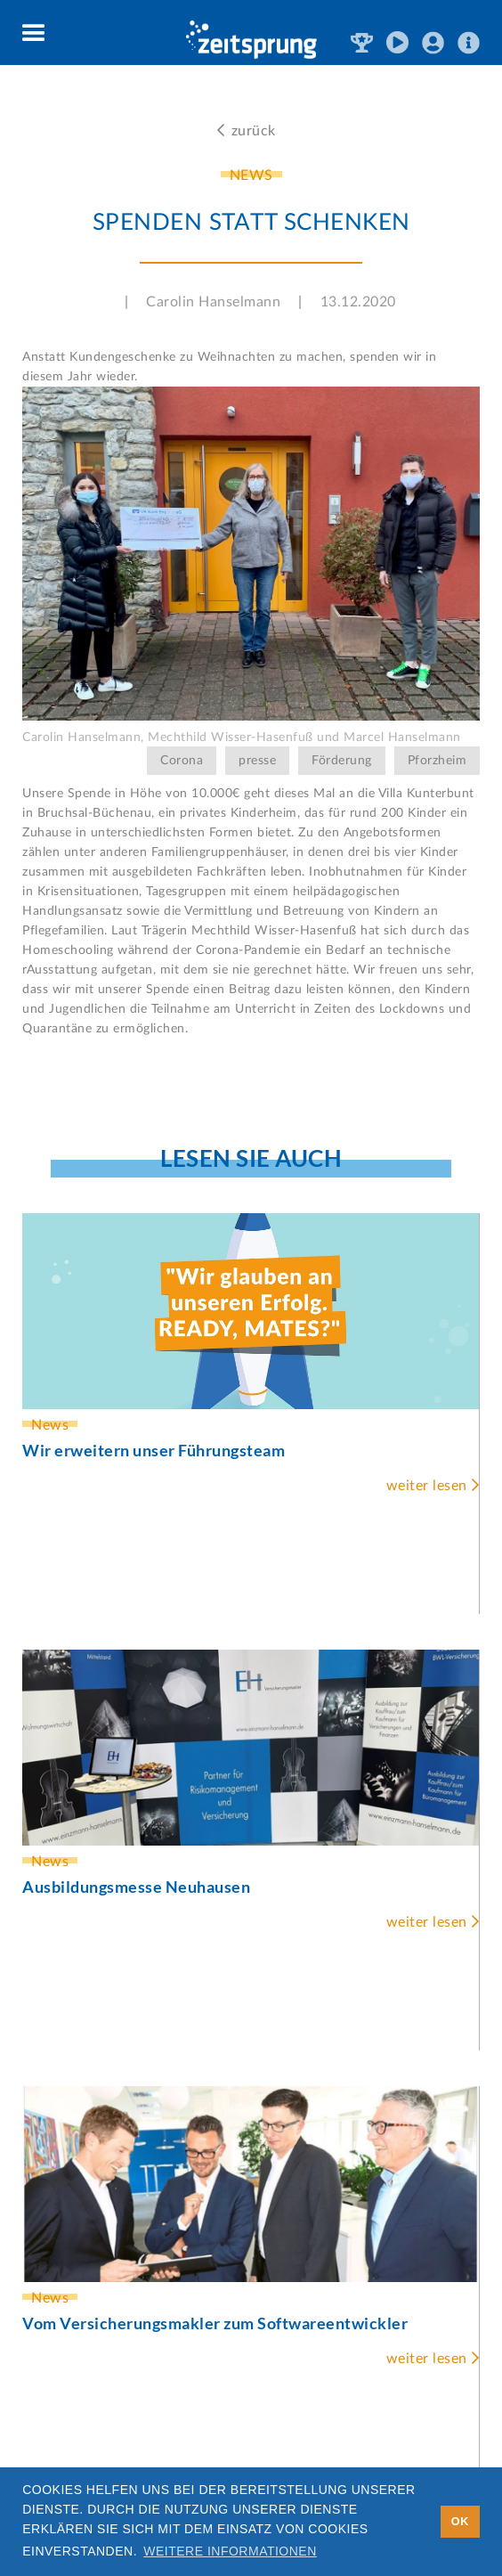 This screenshot has height=2576, width=502. Describe the element at coordinates (460, 2521) in the screenshot. I see `OK [button]` at that location.